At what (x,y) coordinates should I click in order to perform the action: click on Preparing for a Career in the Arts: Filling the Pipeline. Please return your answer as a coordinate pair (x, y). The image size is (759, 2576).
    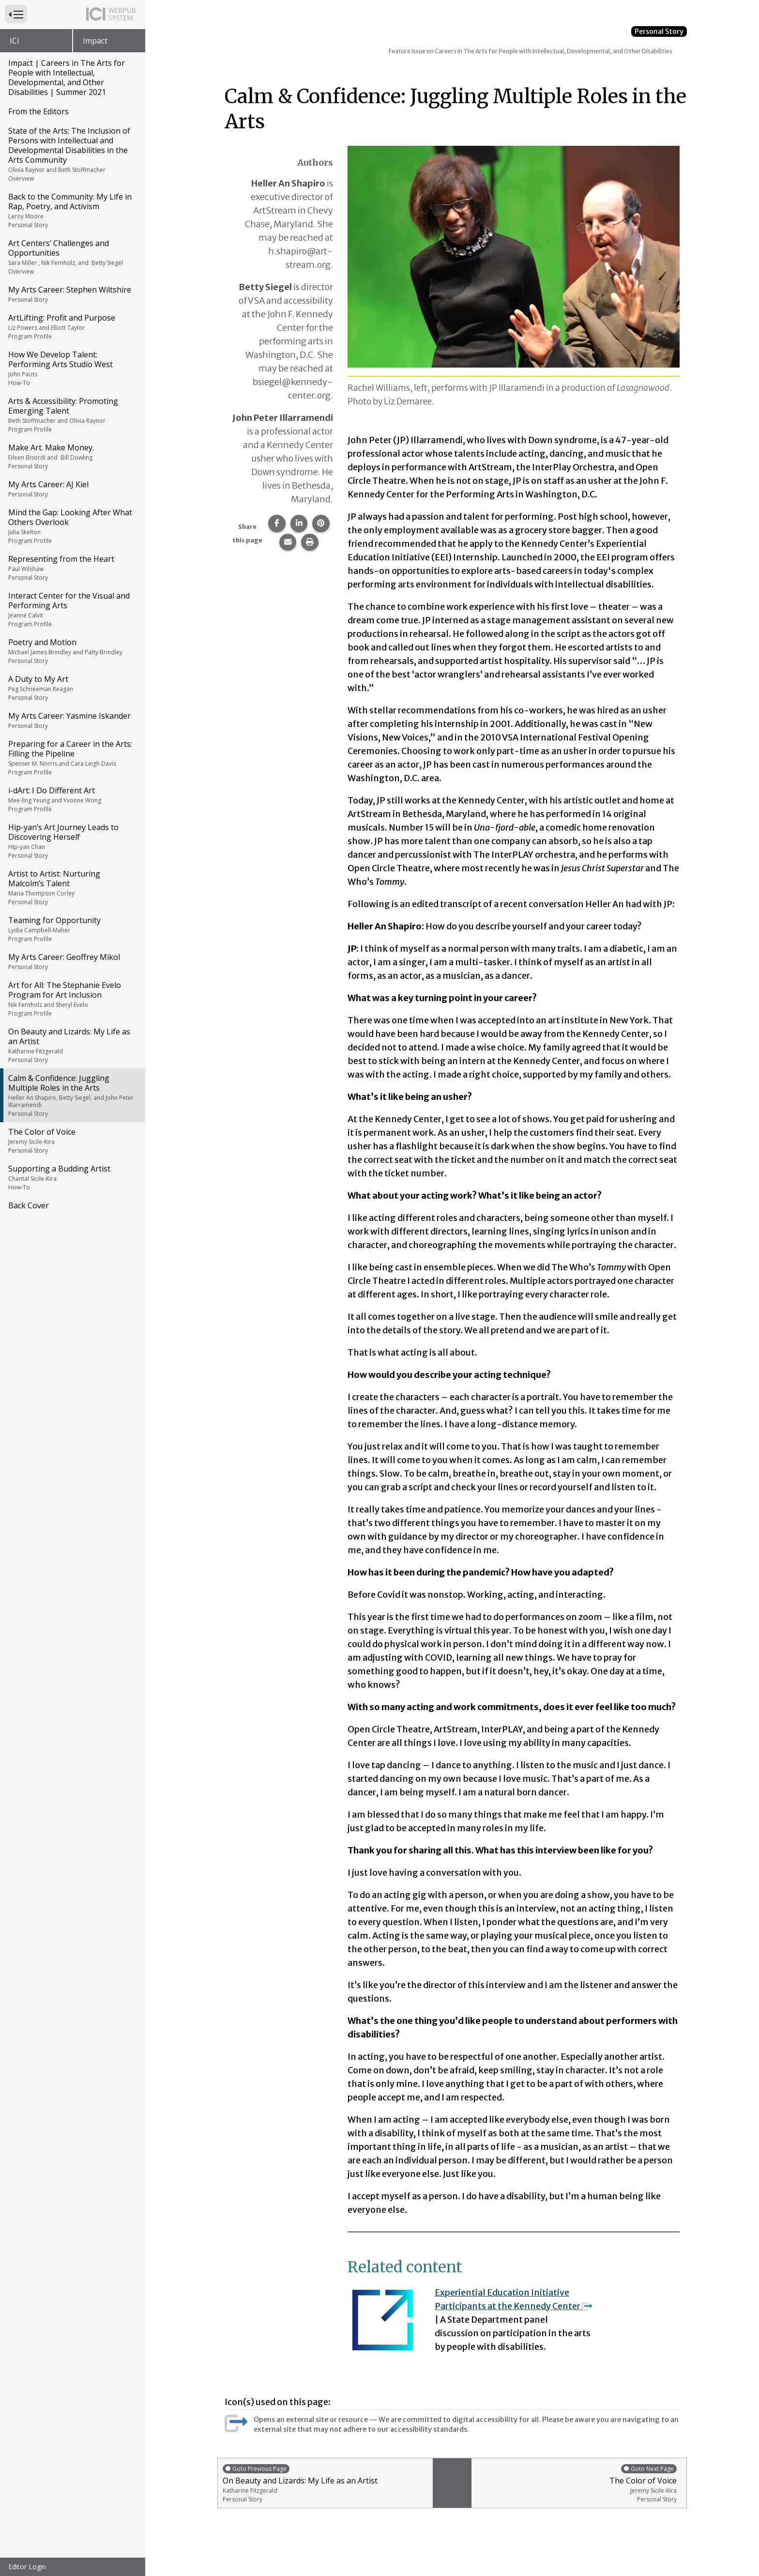
    Looking at the image, I should click on (72, 757).